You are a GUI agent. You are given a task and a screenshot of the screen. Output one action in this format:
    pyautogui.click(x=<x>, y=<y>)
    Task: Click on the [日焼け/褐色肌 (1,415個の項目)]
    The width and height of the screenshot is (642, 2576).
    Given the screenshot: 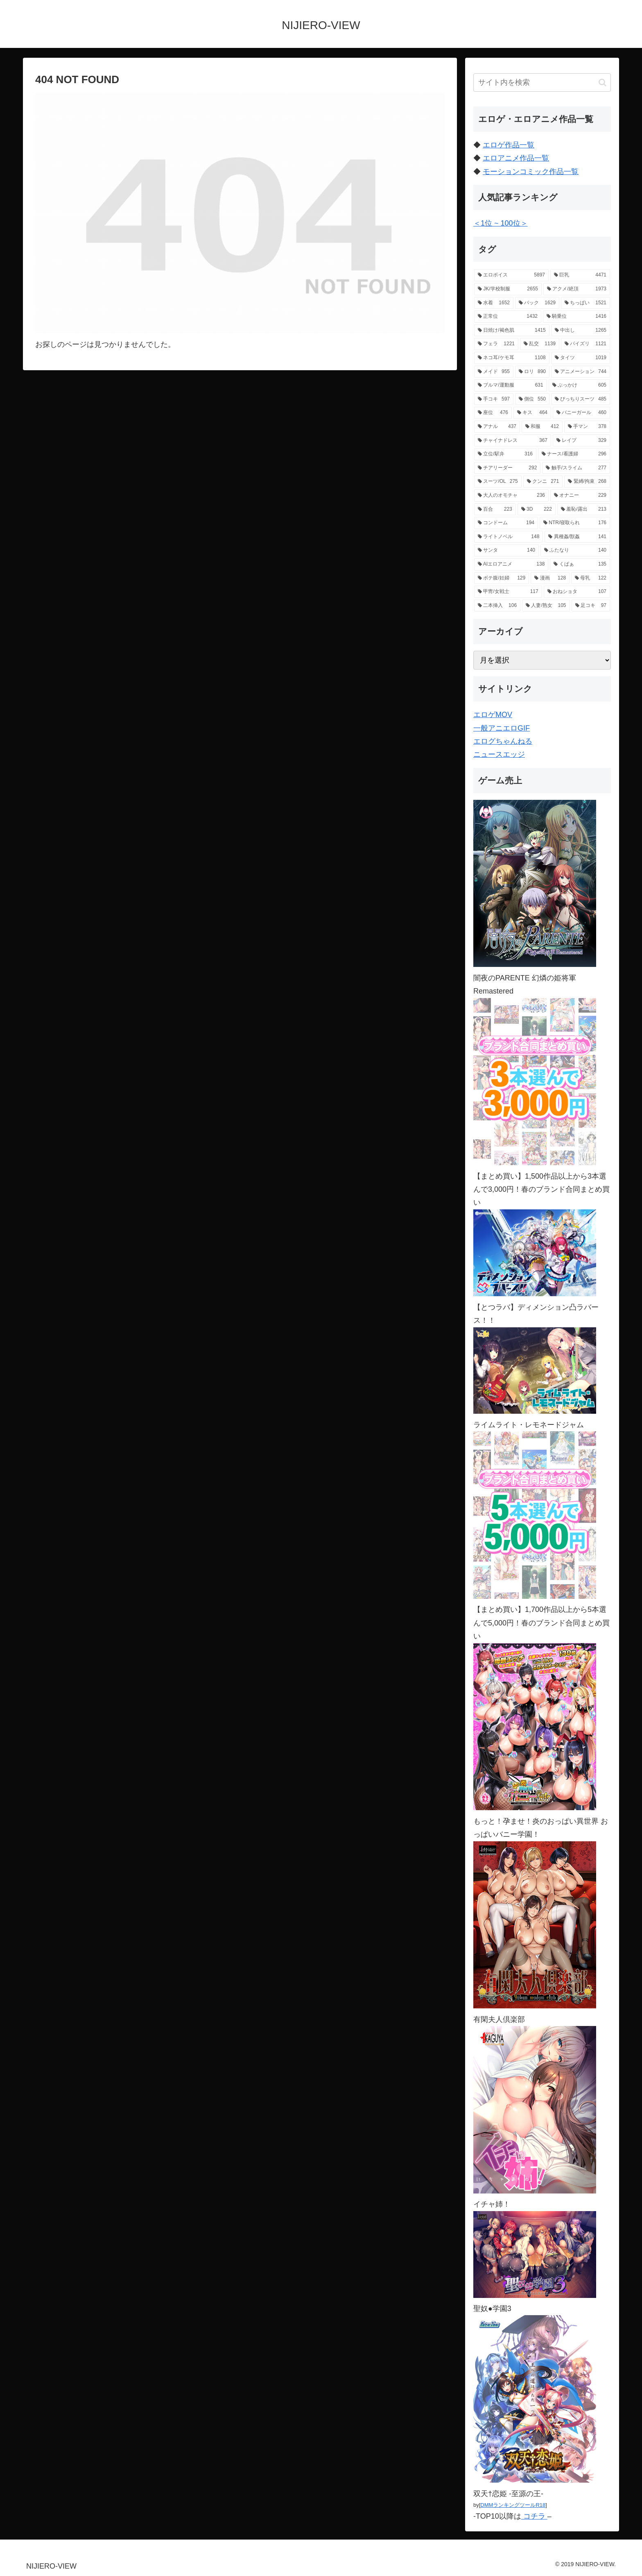 What is the action you would take?
    pyautogui.click(x=511, y=330)
    